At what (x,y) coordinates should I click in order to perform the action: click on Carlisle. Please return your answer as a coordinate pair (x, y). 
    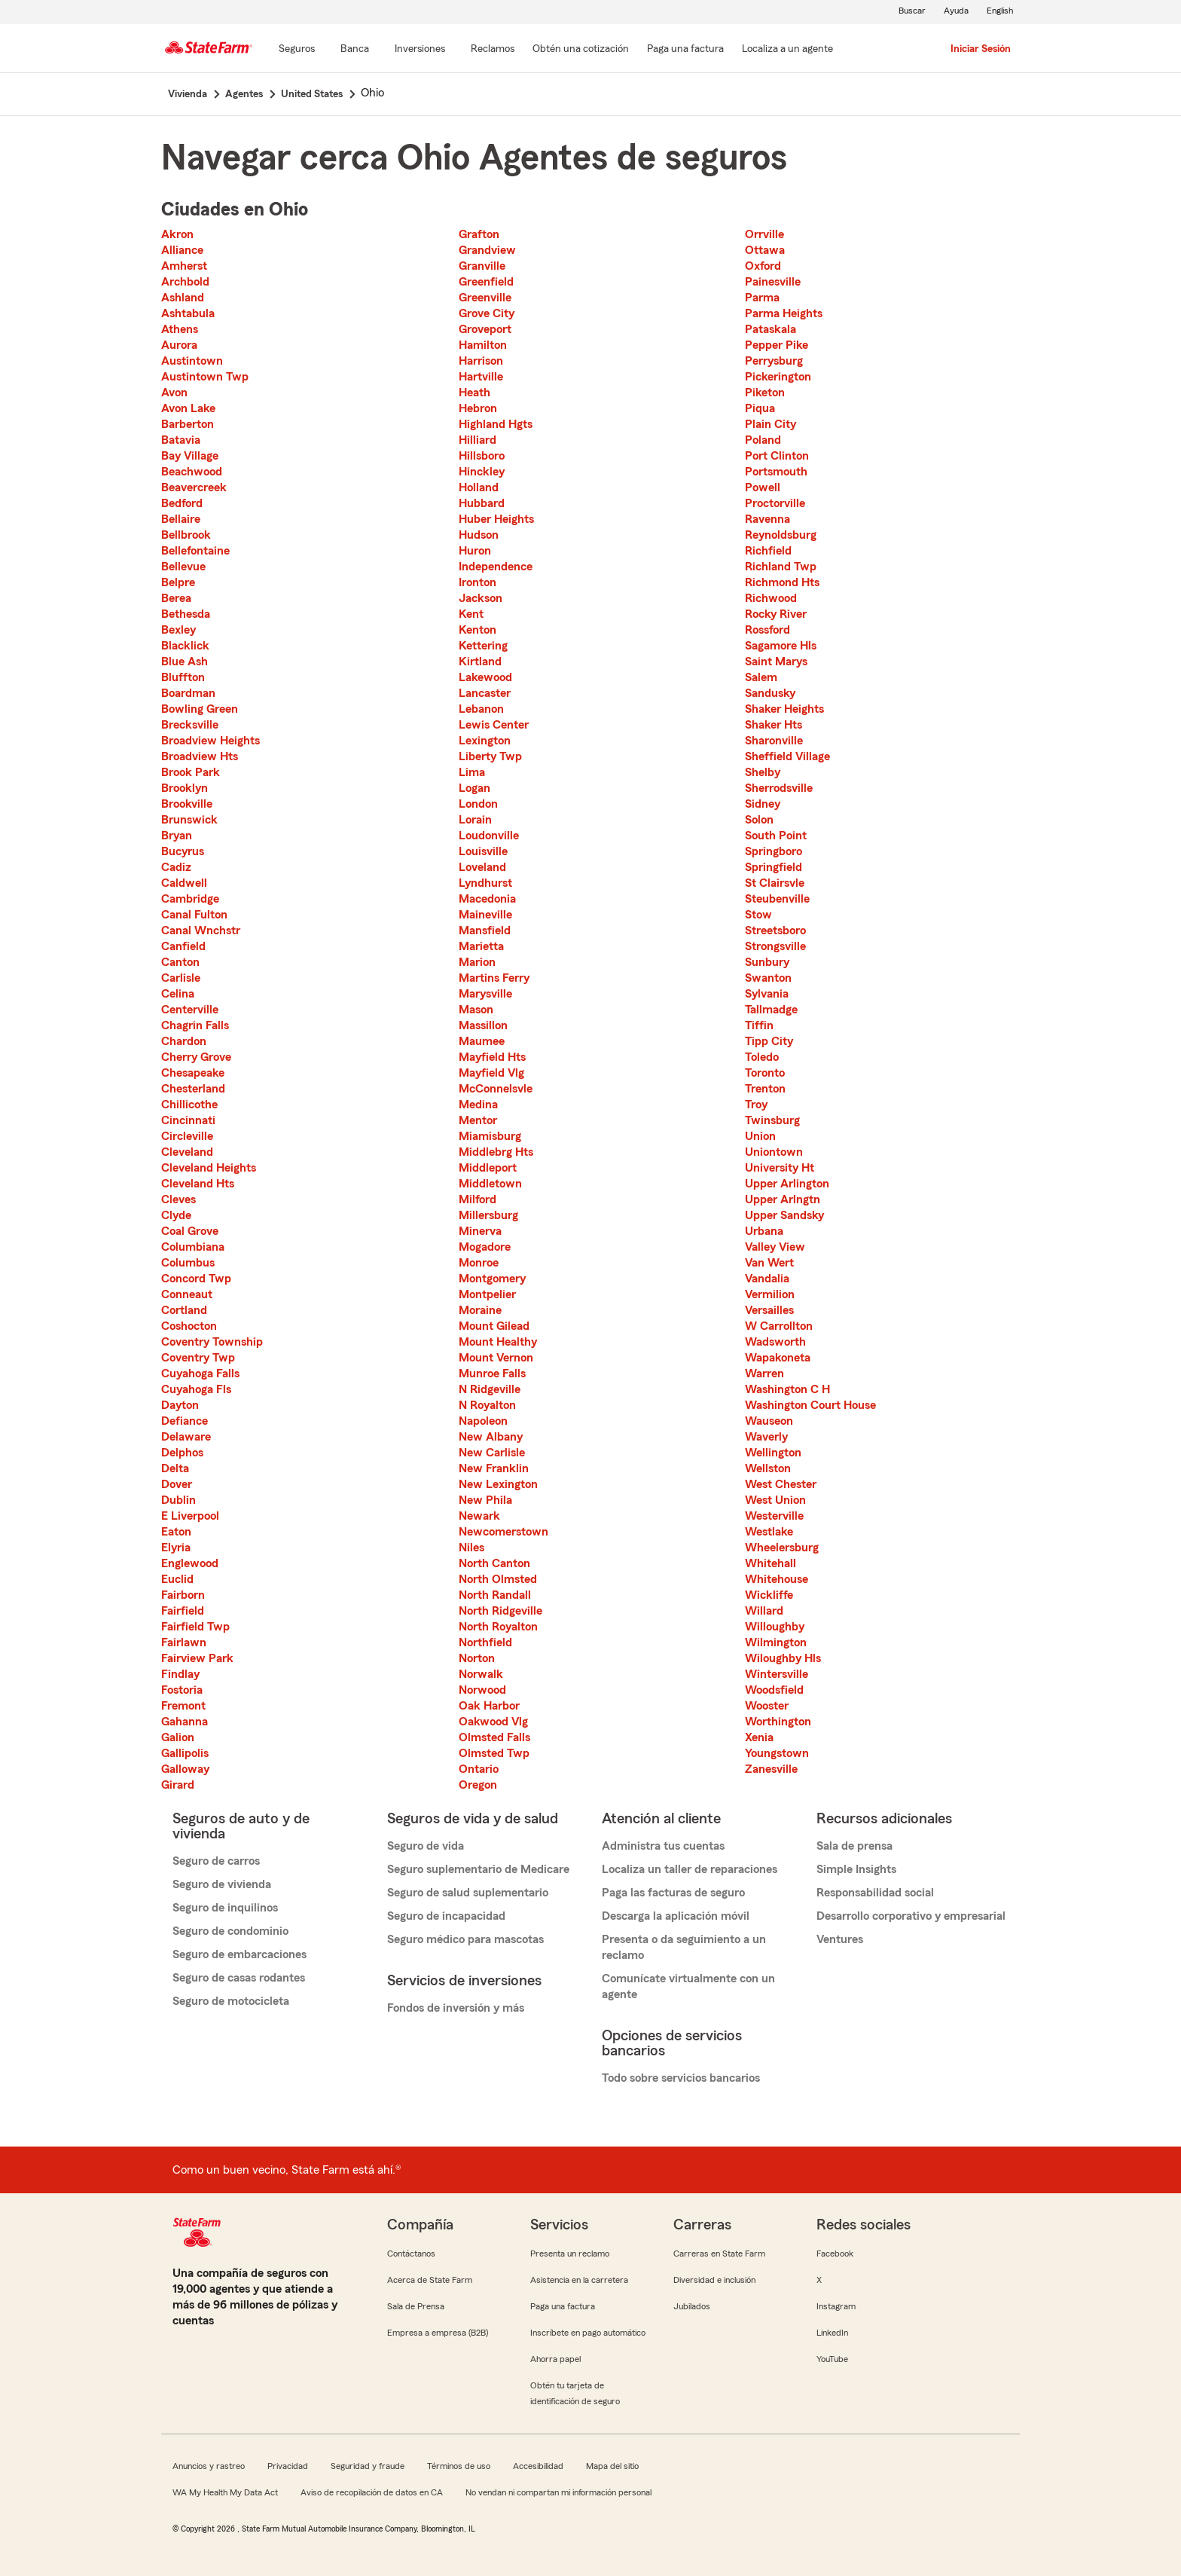
    Looking at the image, I should click on (180, 978).